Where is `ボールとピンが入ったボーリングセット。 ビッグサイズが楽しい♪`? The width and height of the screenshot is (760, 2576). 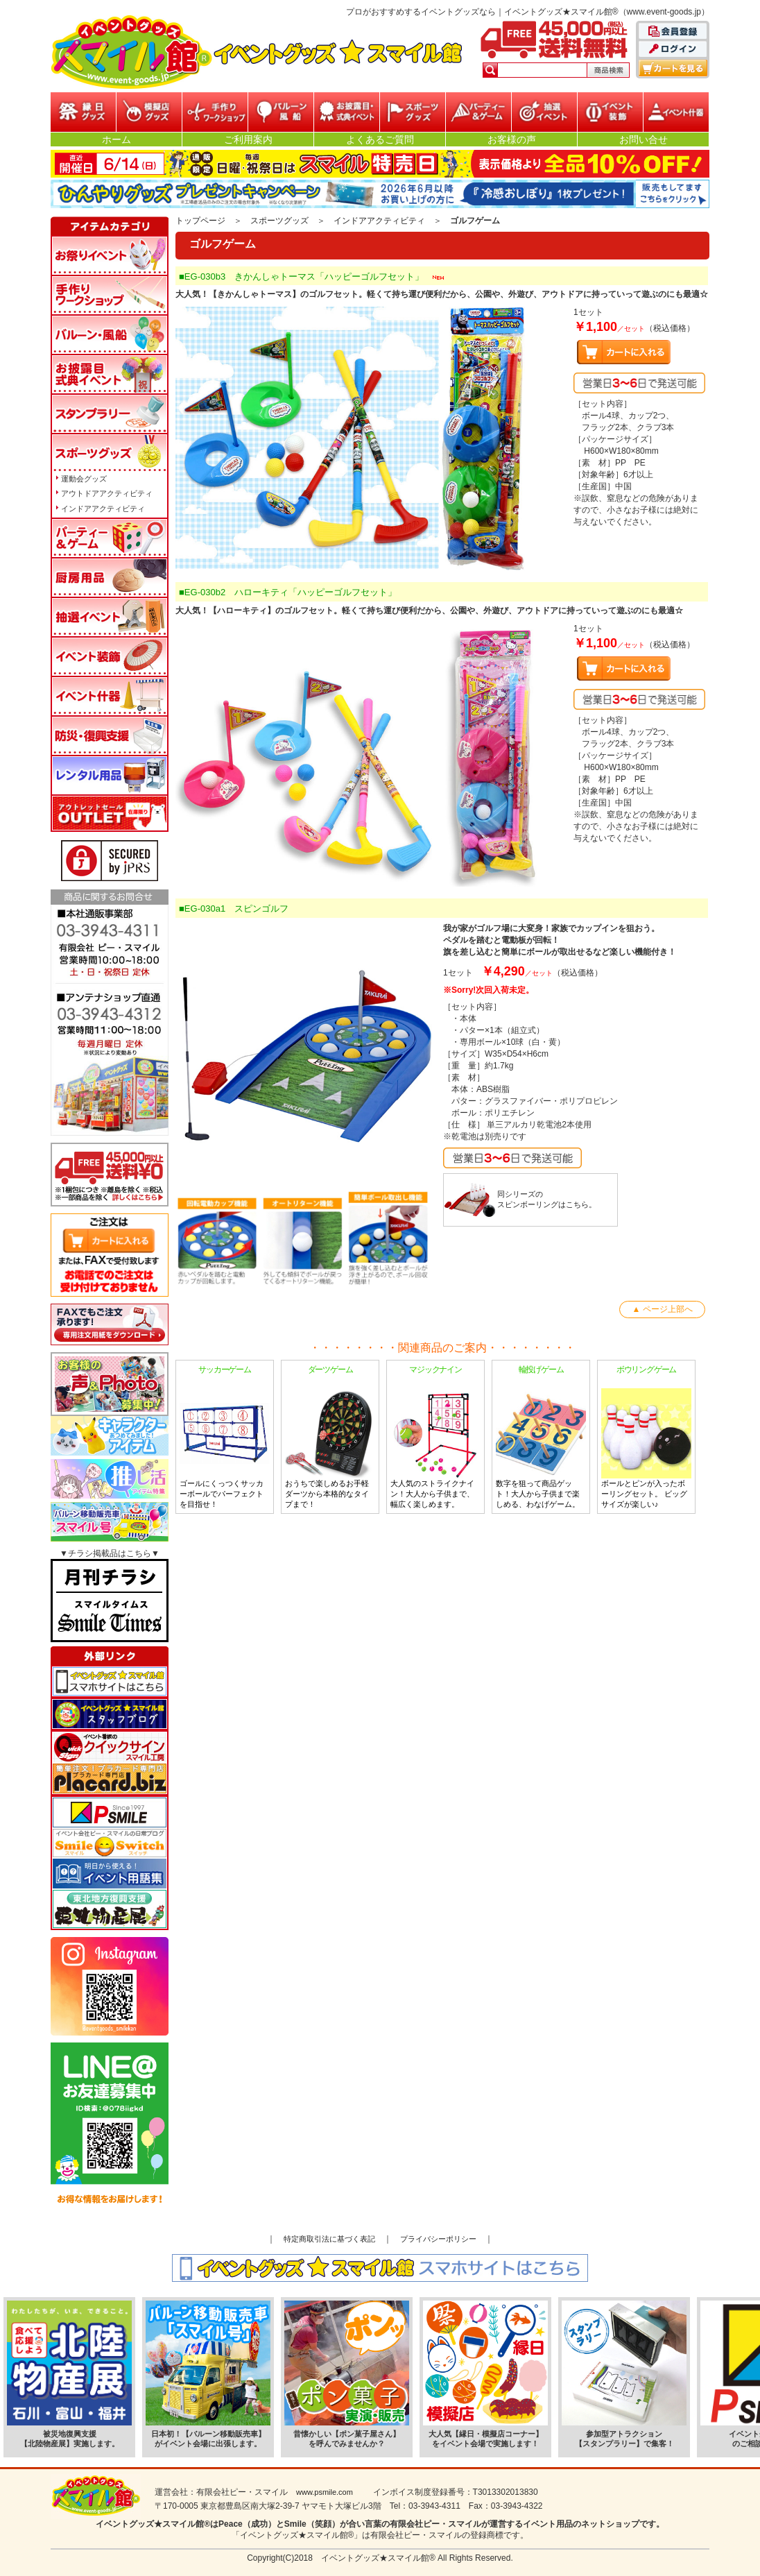 ボールとピンが入ったボーリングセット。 ビッグサイズが楽しい♪ is located at coordinates (646, 1436).